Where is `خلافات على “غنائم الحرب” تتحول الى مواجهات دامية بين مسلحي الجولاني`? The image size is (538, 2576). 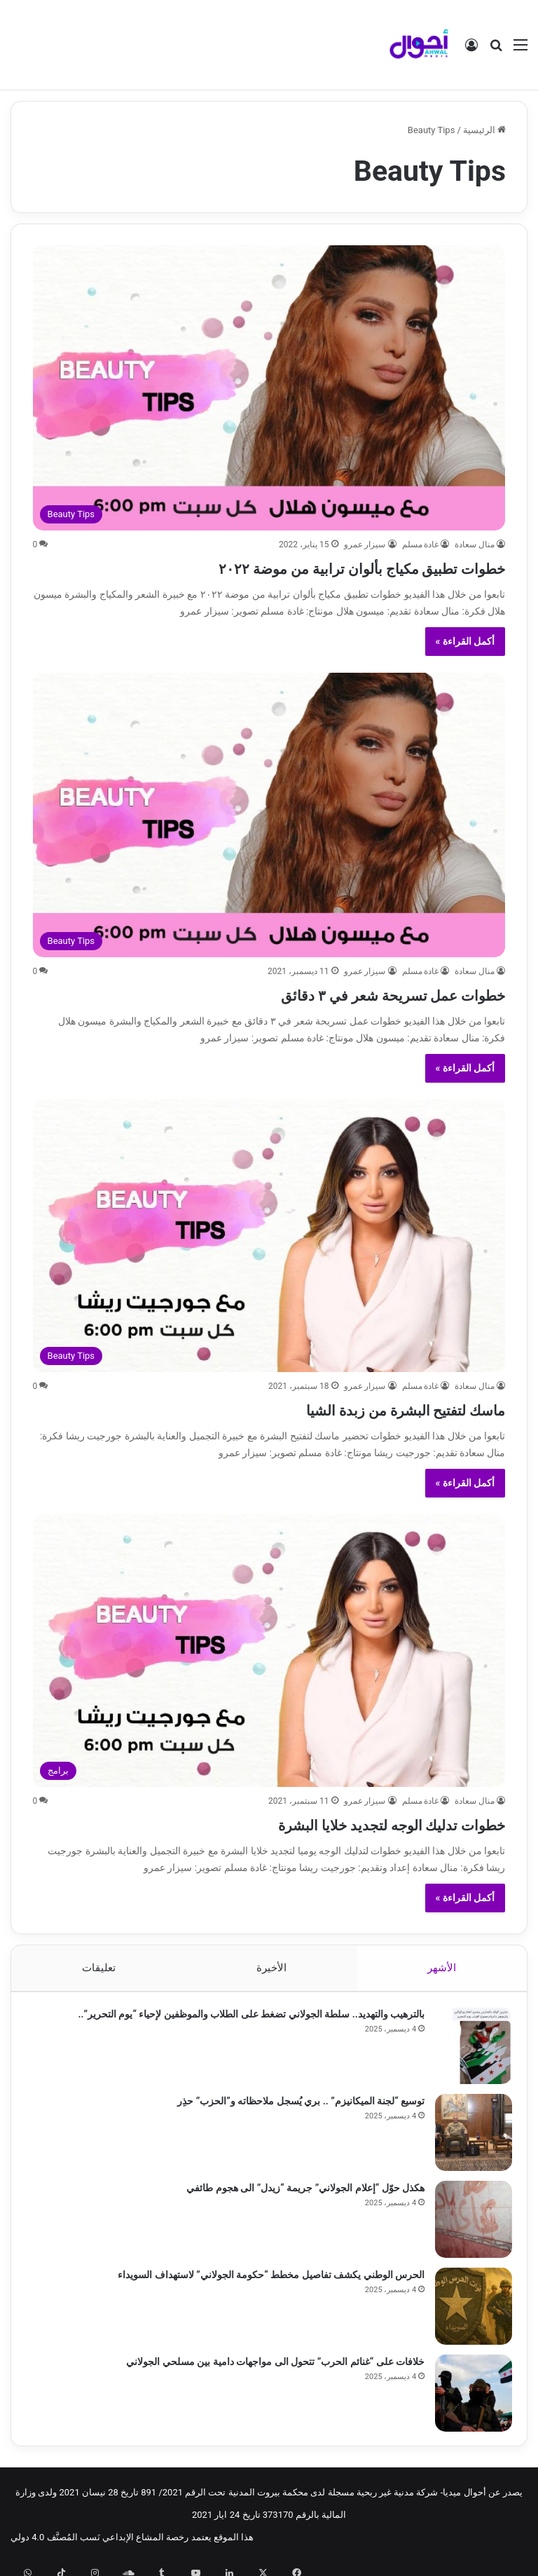 خلافات على “غنائم الحرب” تتحول الى مواجهات دامية بين مسلحي الجولاني is located at coordinates (269, 2367).